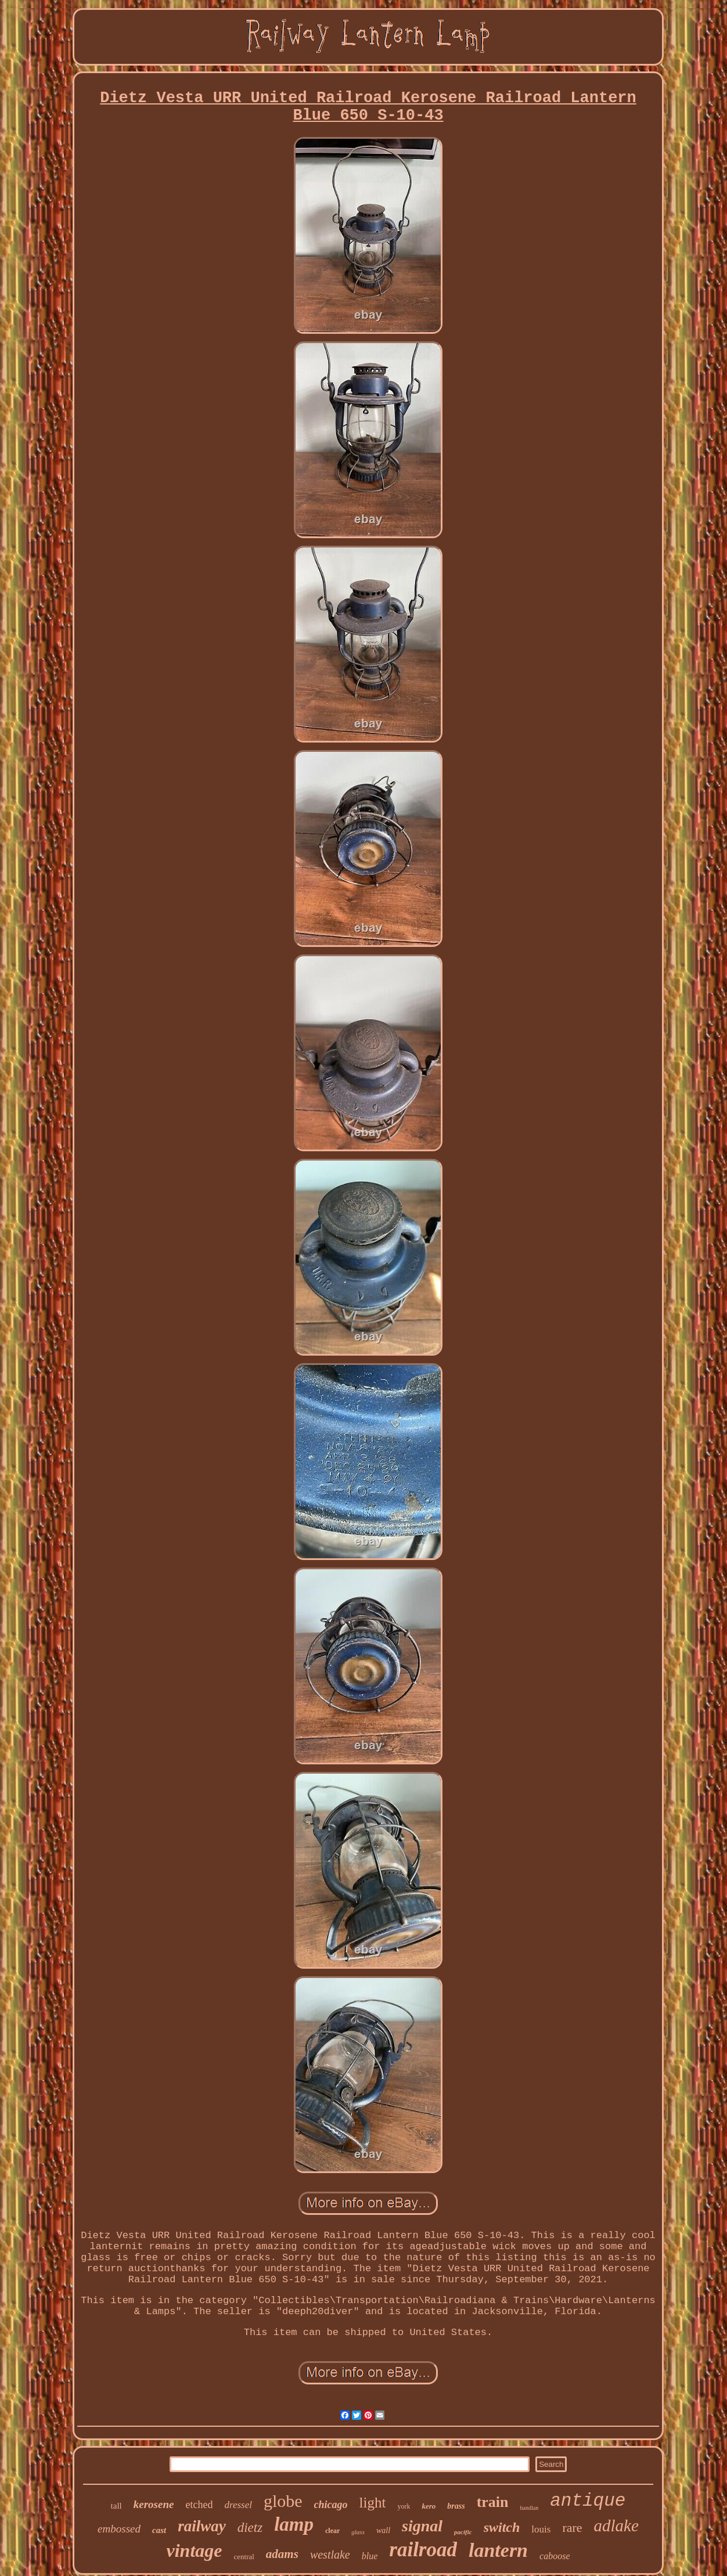  I want to click on cast, so click(159, 2530).